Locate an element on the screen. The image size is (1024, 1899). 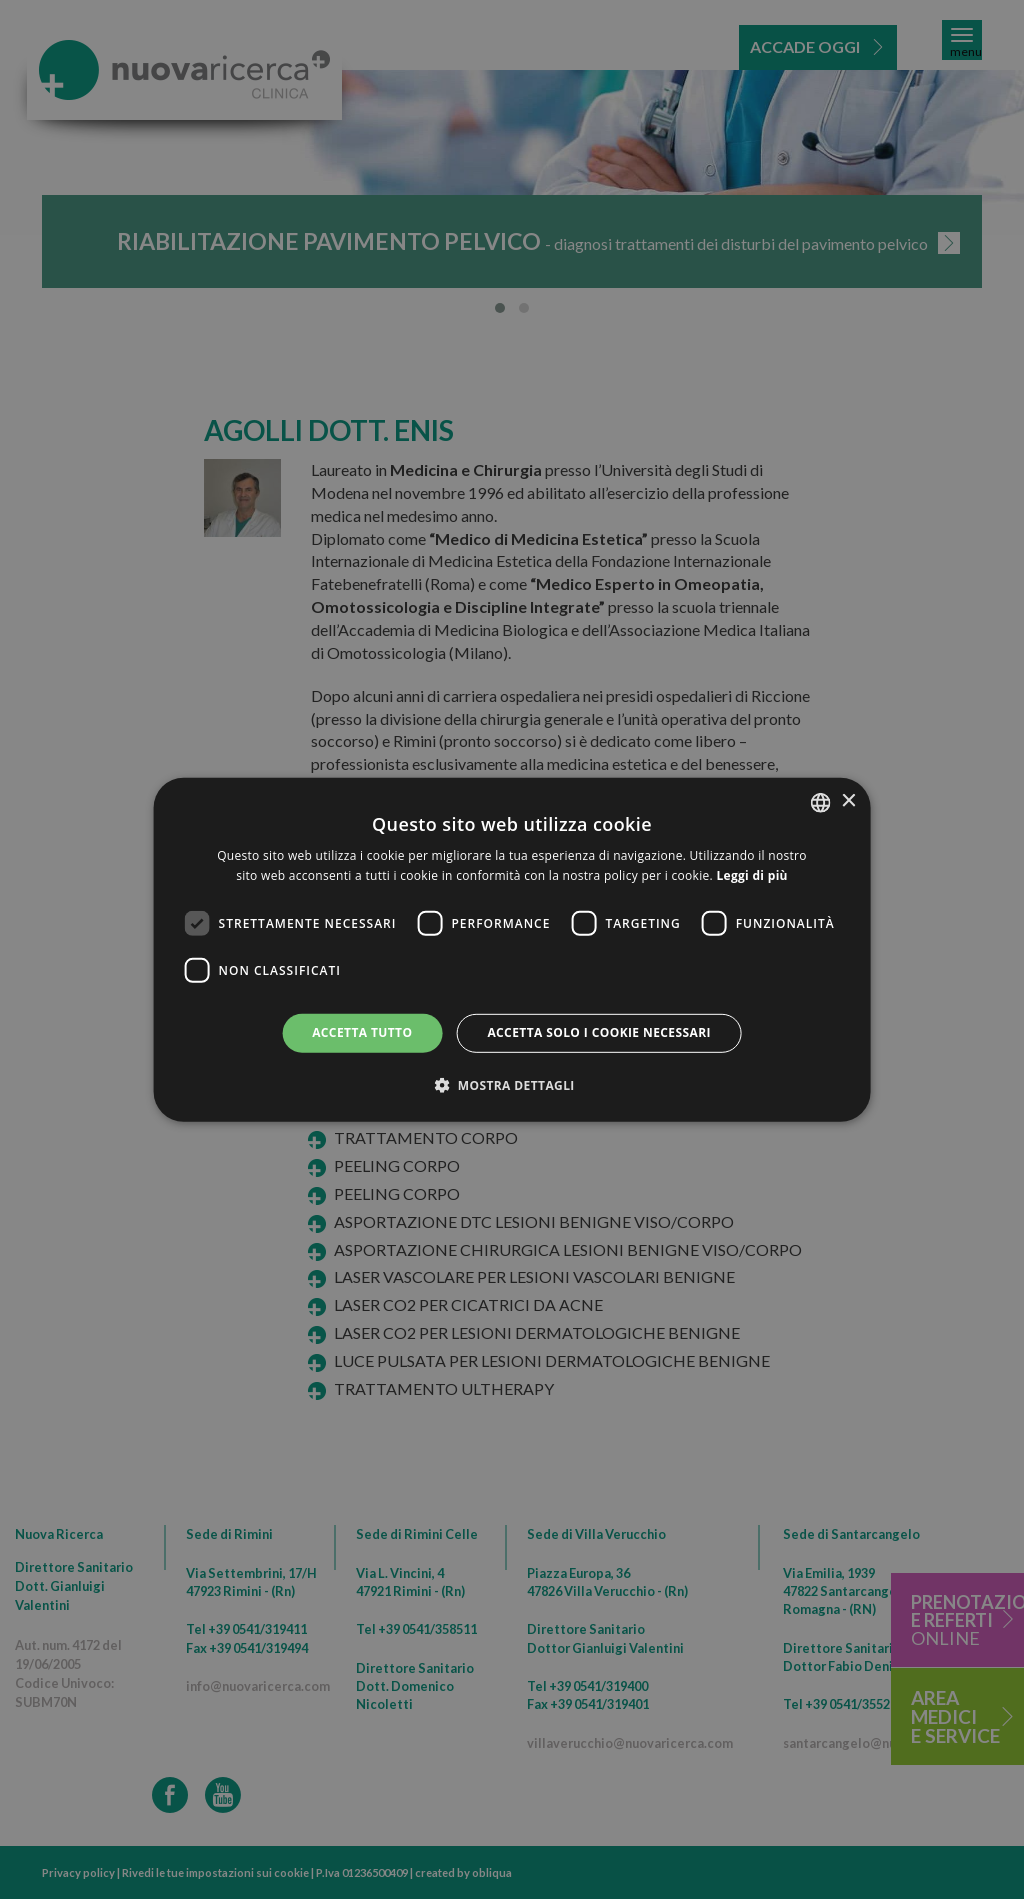
Accetta tutto [button] is located at coordinates (362, 1032).